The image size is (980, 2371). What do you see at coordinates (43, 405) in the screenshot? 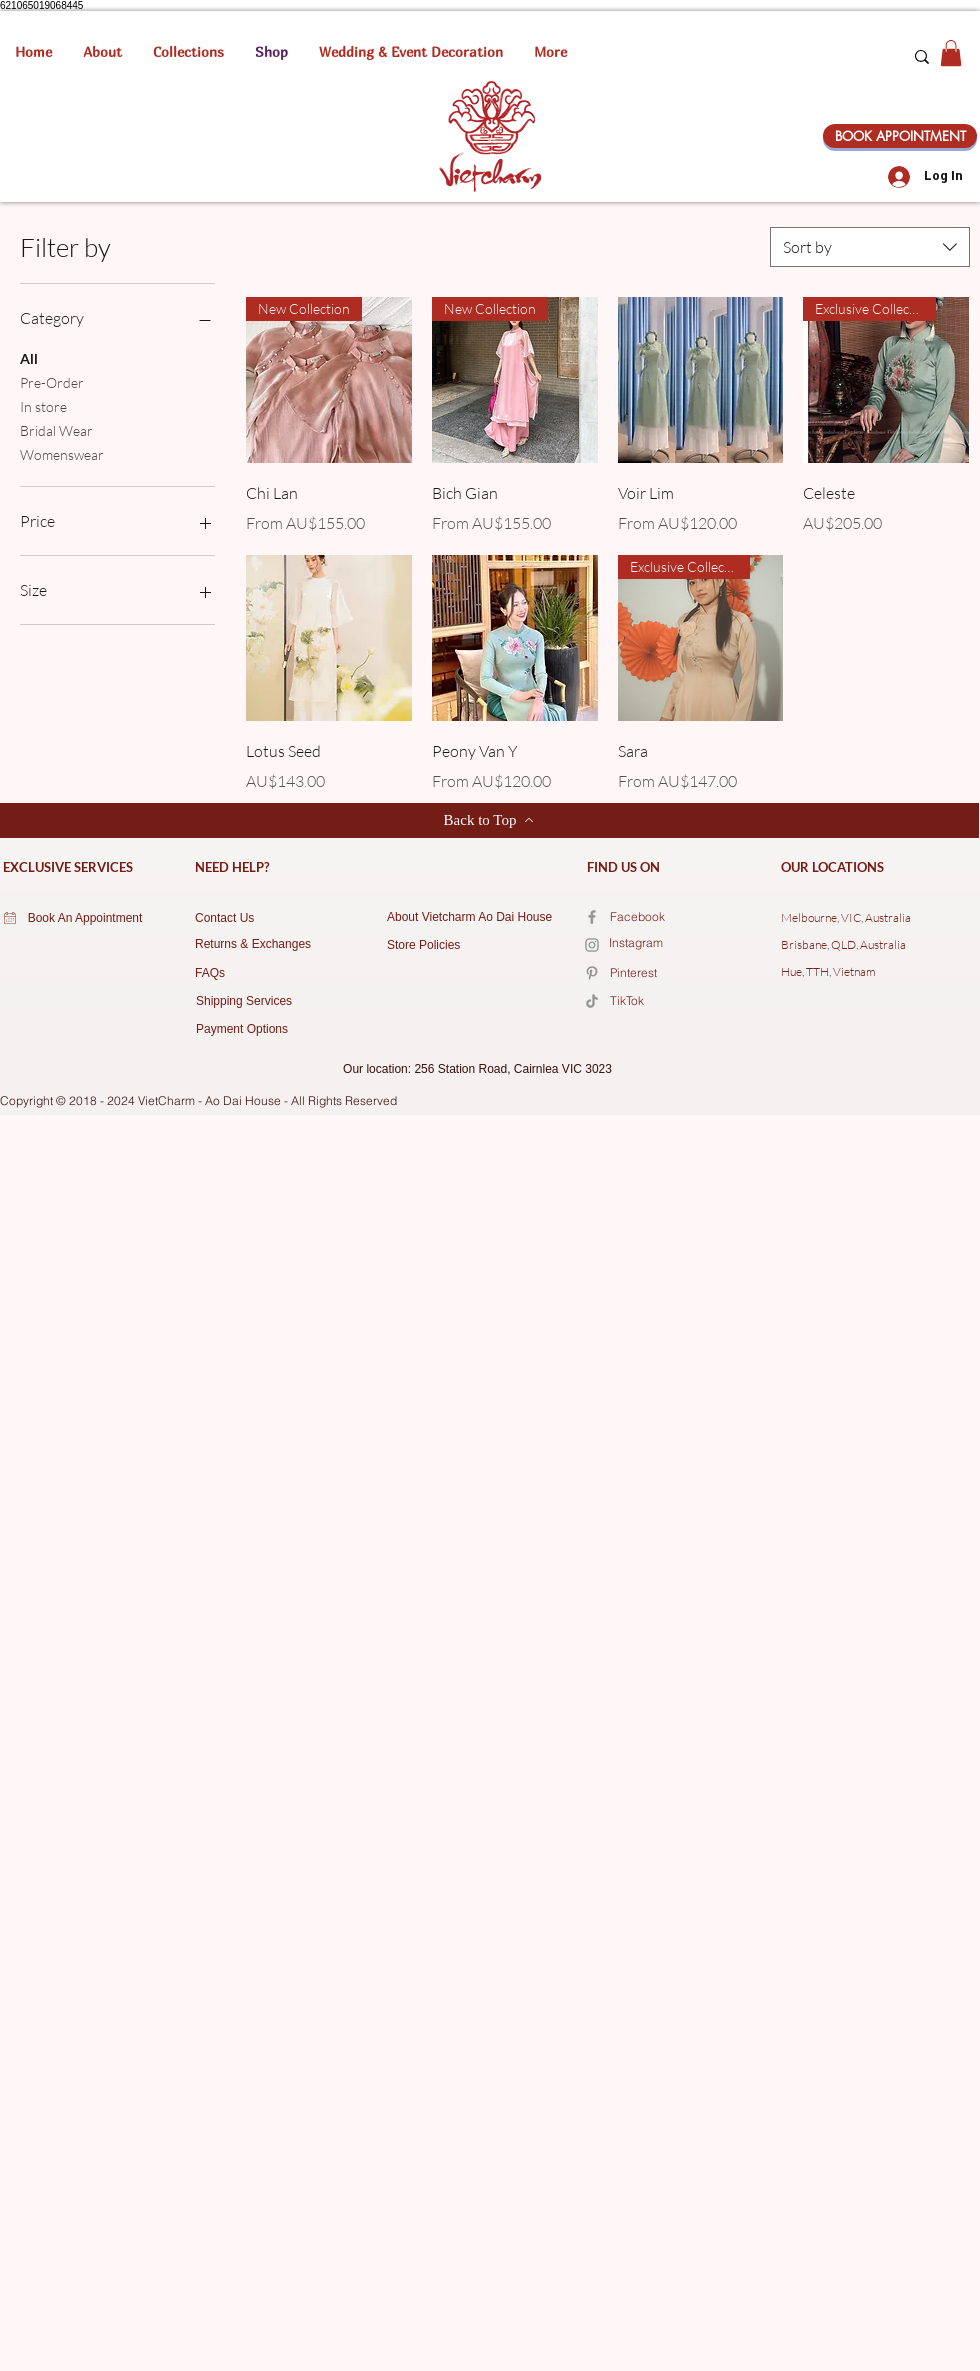
I see `In store` at bounding box center [43, 405].